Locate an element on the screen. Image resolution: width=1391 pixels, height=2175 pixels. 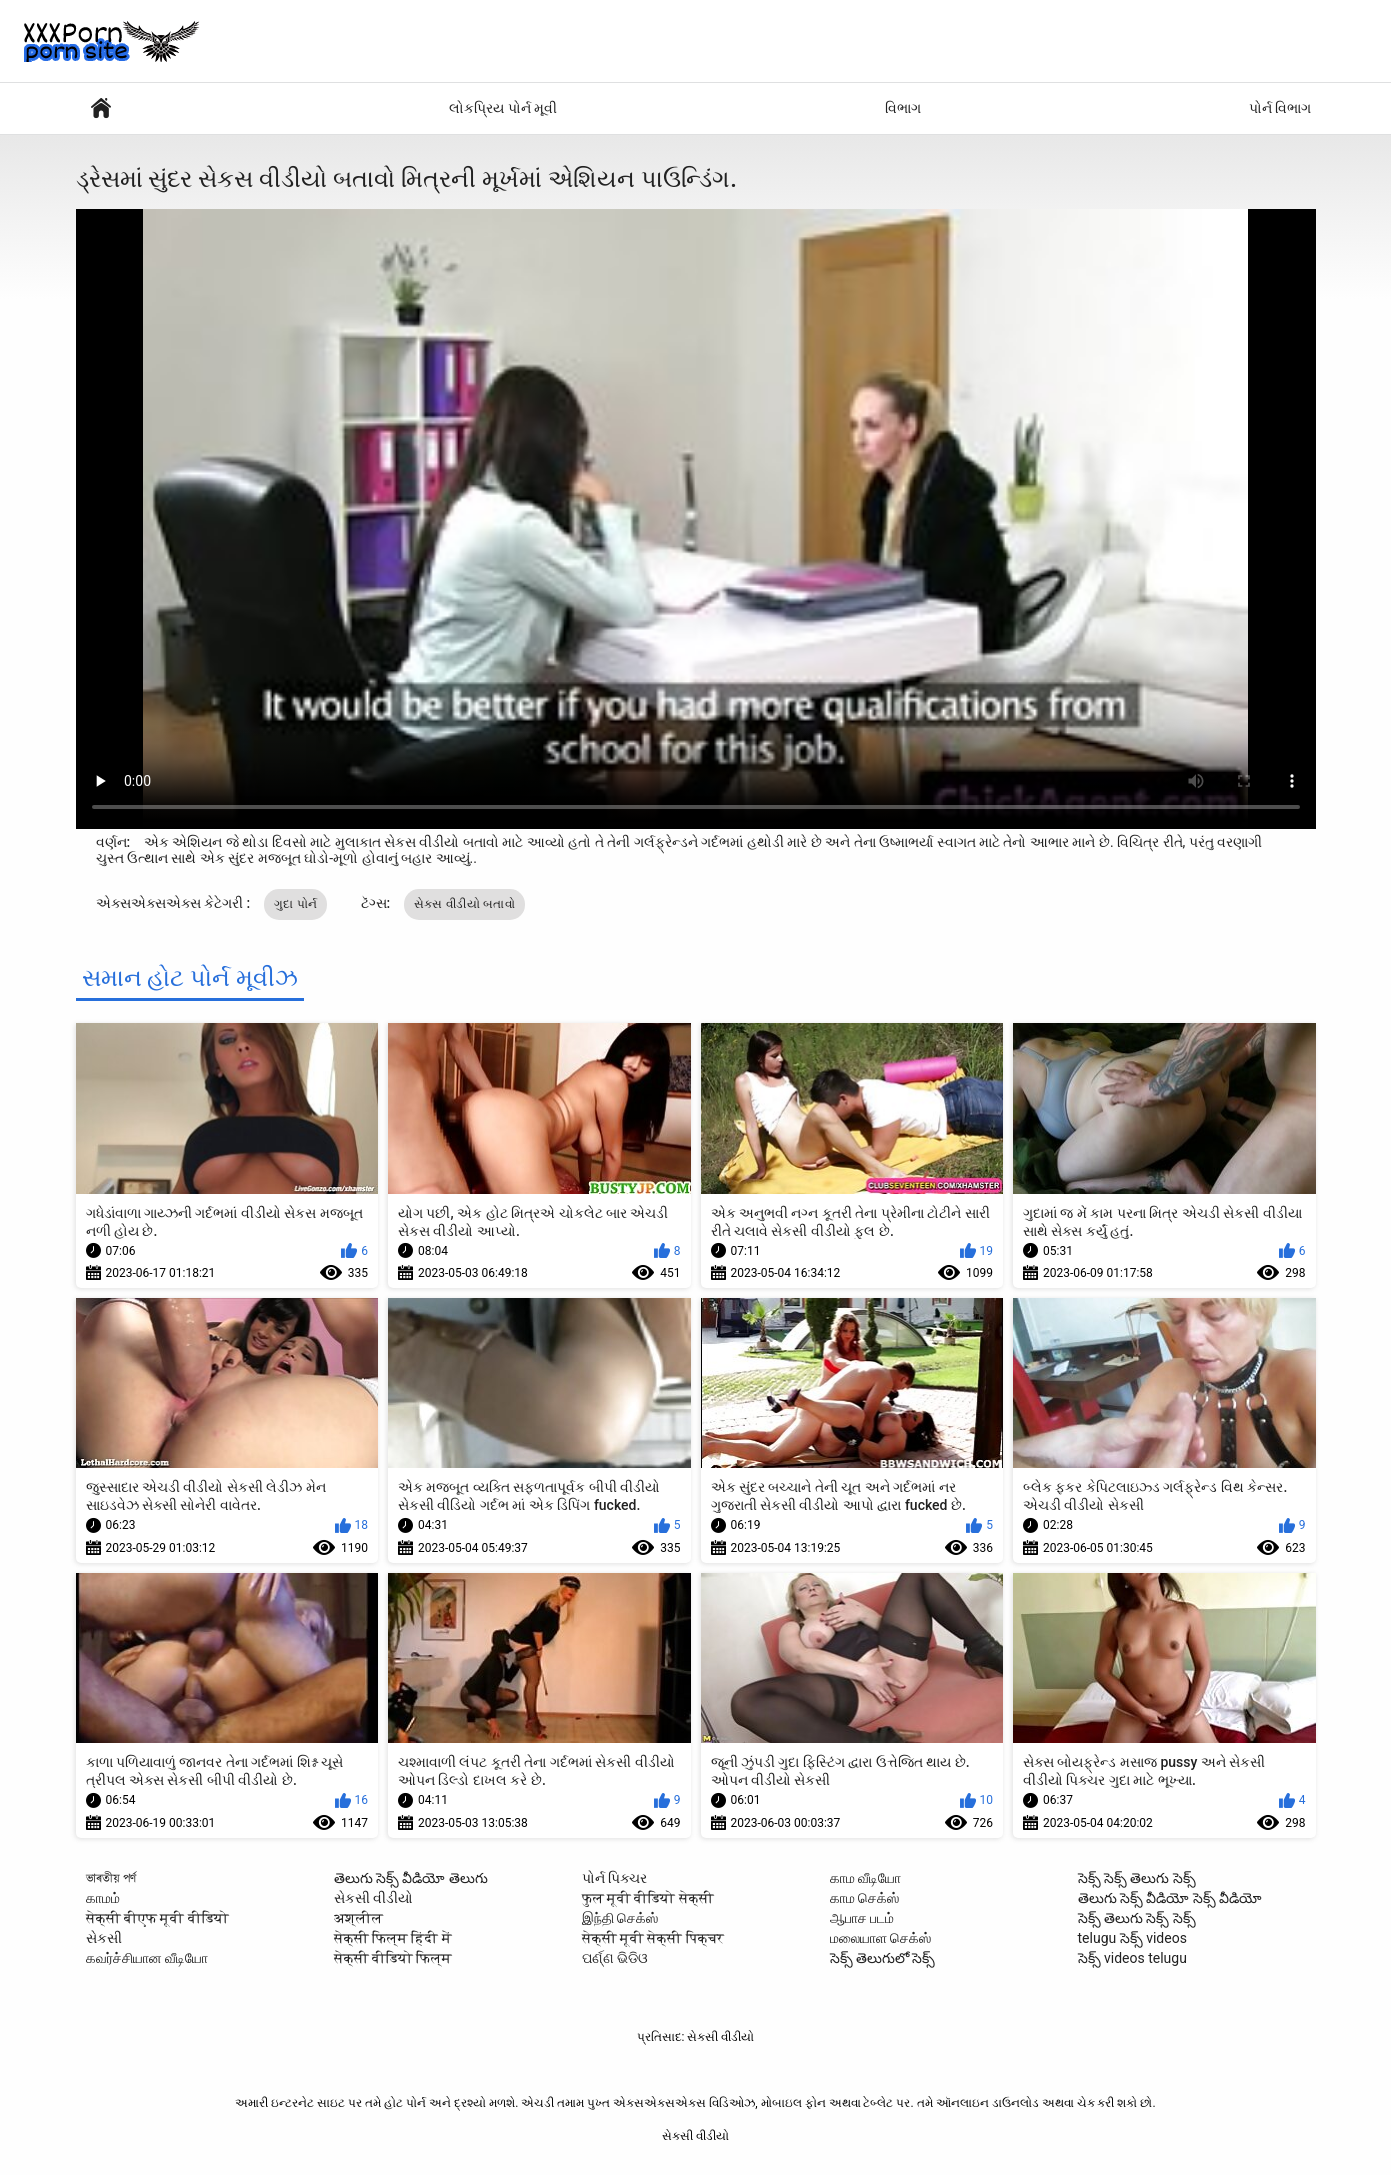
સેકસી વીડીયો is located at coordinates (373, 1898).